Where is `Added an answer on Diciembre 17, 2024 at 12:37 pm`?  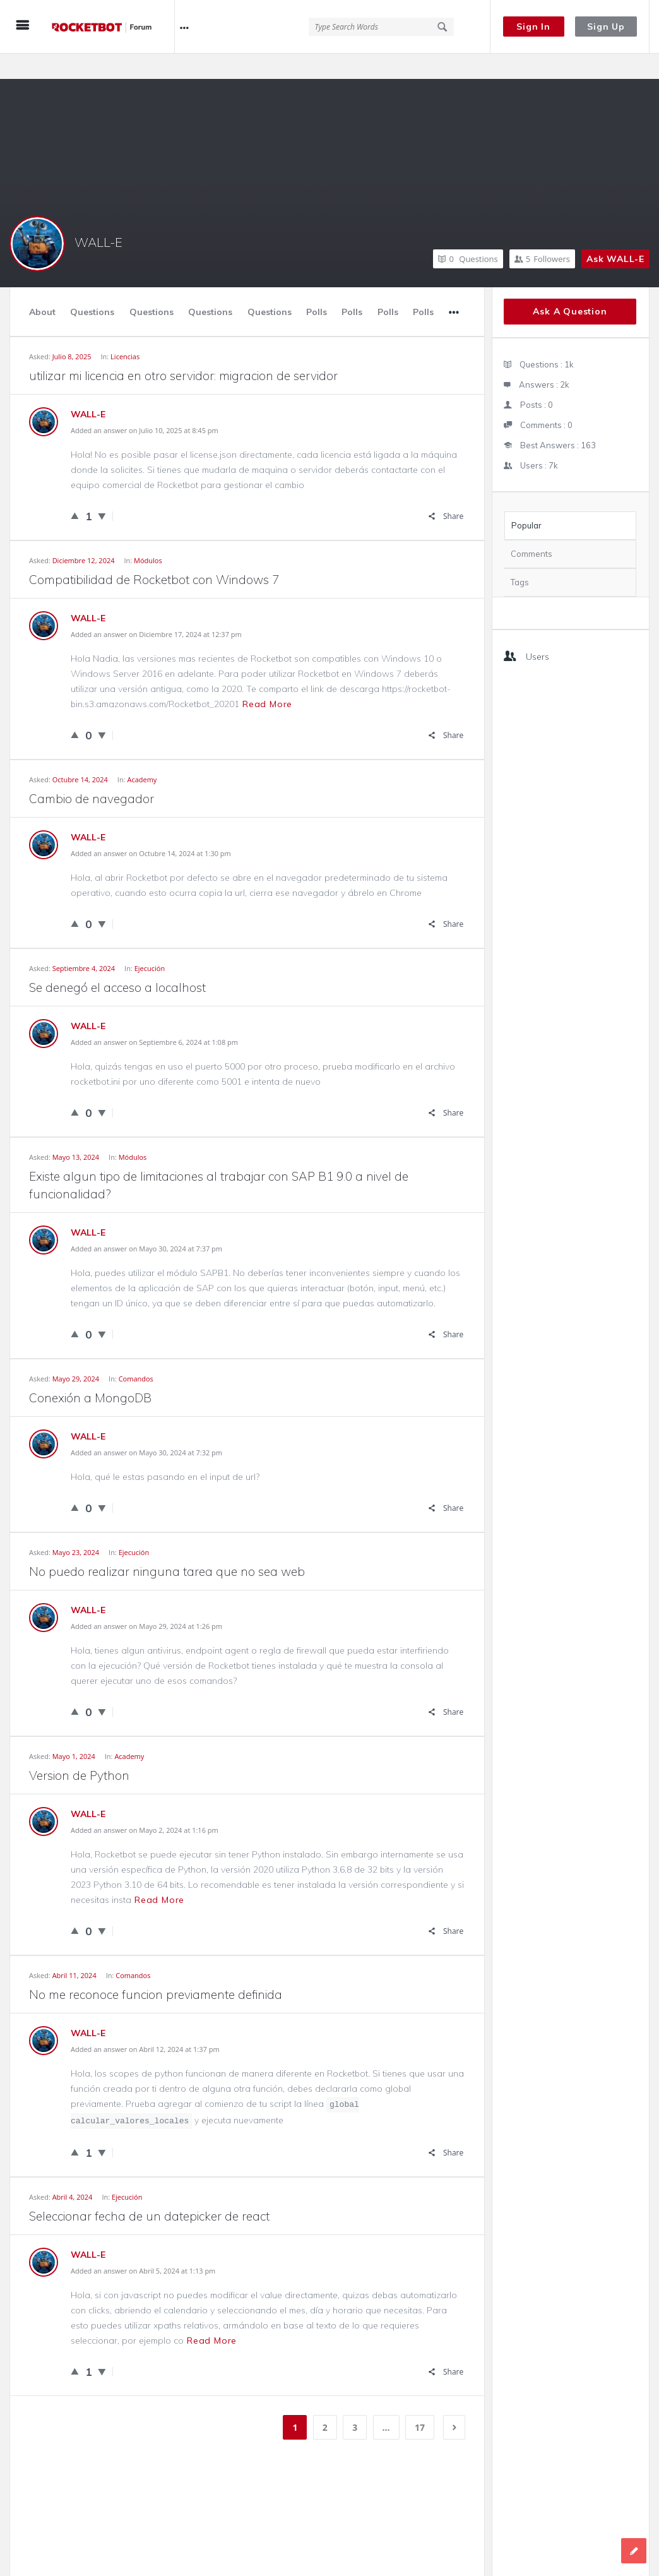
Added an answer on Diciembre 17, 2024 at 12:37 pm is located at coordinates (156, 609).